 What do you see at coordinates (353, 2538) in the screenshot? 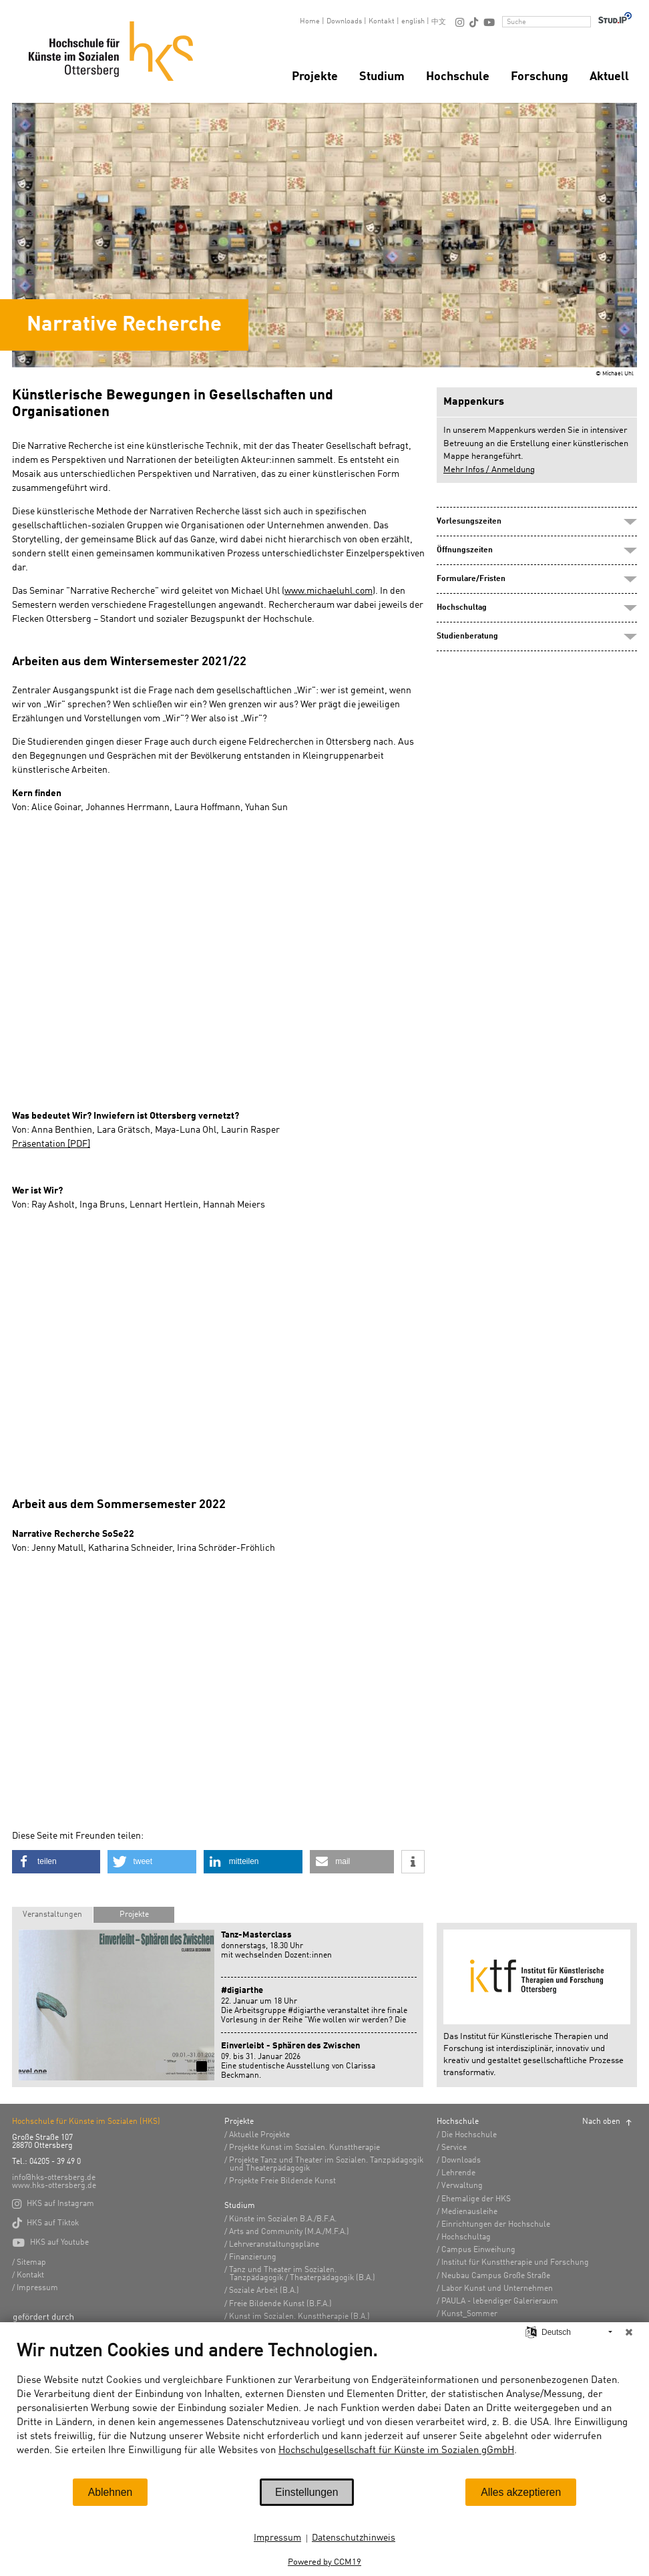
I see `Datenschutzhinweis` at bounding box center [353, 2538].